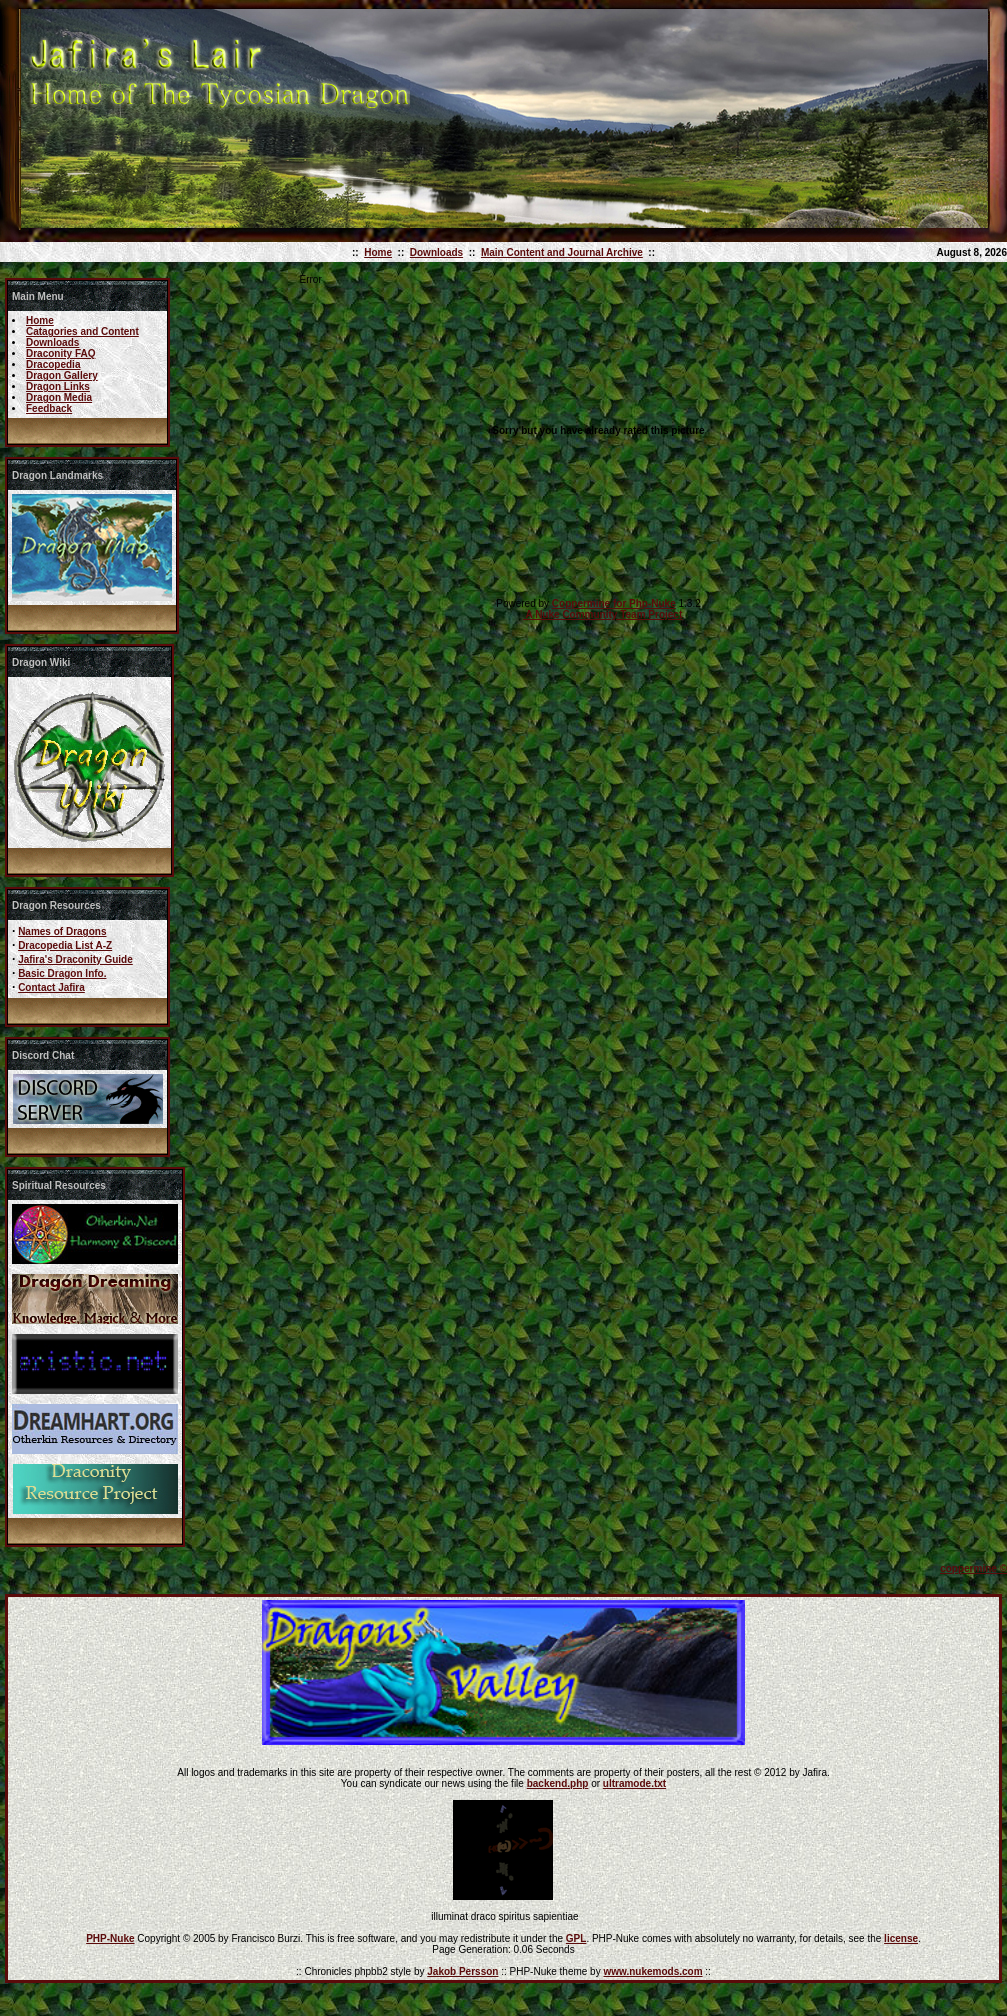  I want to click on ultramode.txt, so click(634, 1783).